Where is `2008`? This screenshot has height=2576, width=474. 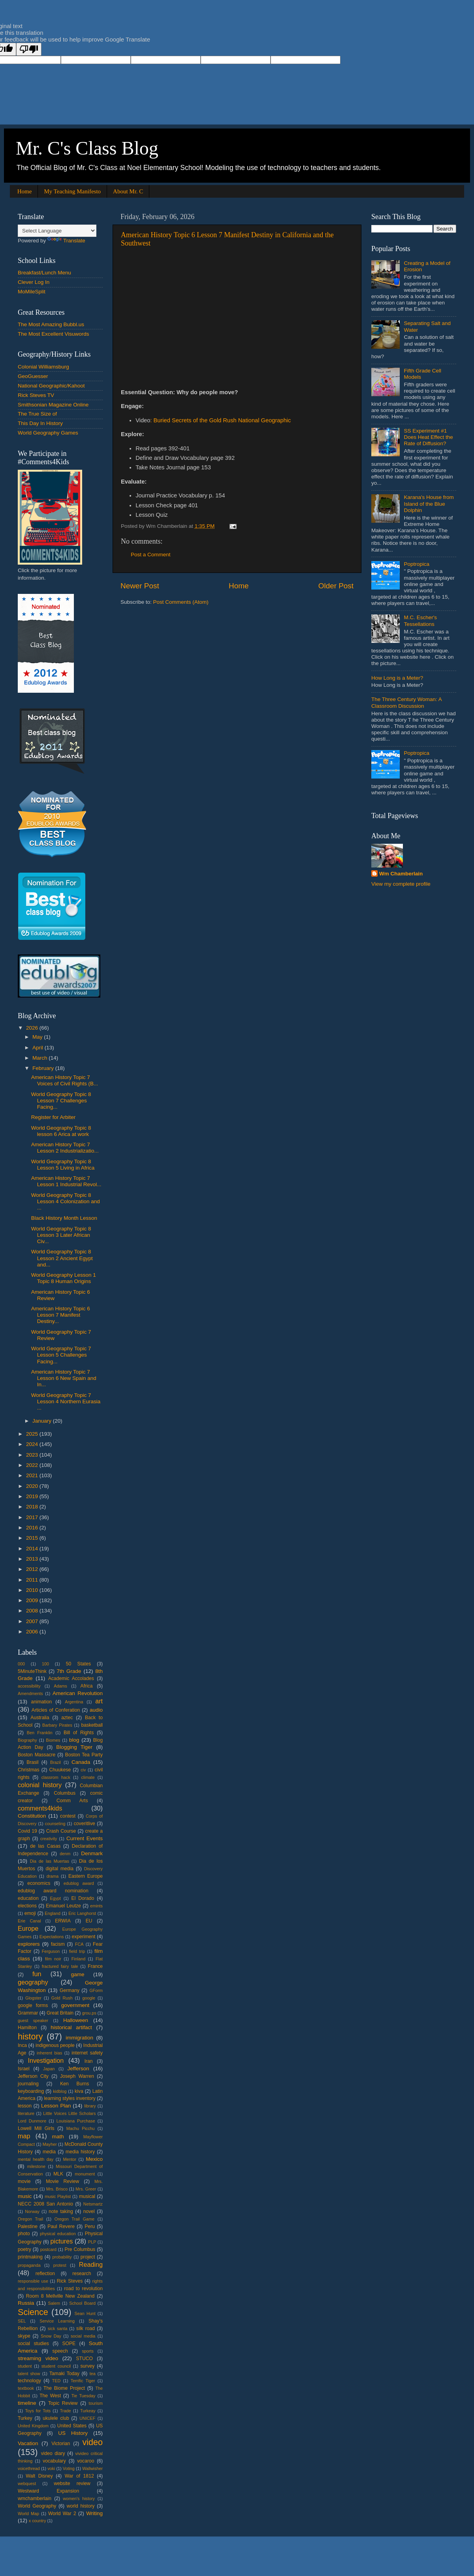
2008 is located at coordinates (33, 1611).